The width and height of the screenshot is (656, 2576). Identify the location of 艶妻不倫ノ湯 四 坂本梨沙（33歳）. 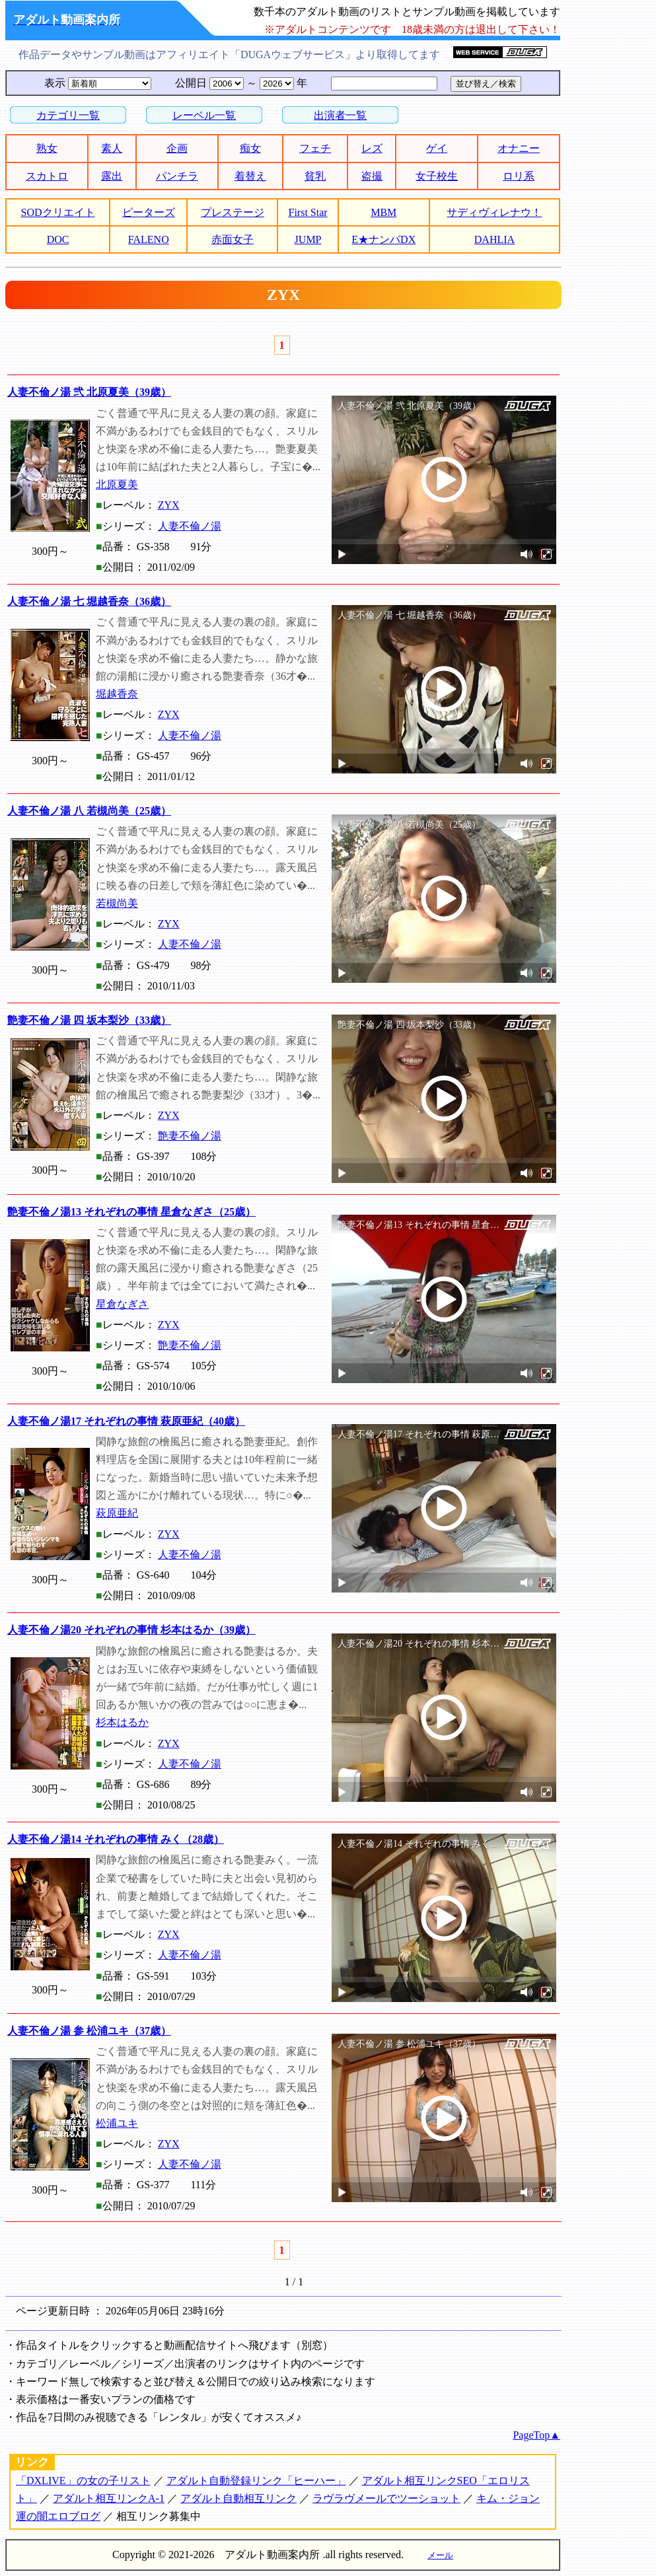
(89, 1020).